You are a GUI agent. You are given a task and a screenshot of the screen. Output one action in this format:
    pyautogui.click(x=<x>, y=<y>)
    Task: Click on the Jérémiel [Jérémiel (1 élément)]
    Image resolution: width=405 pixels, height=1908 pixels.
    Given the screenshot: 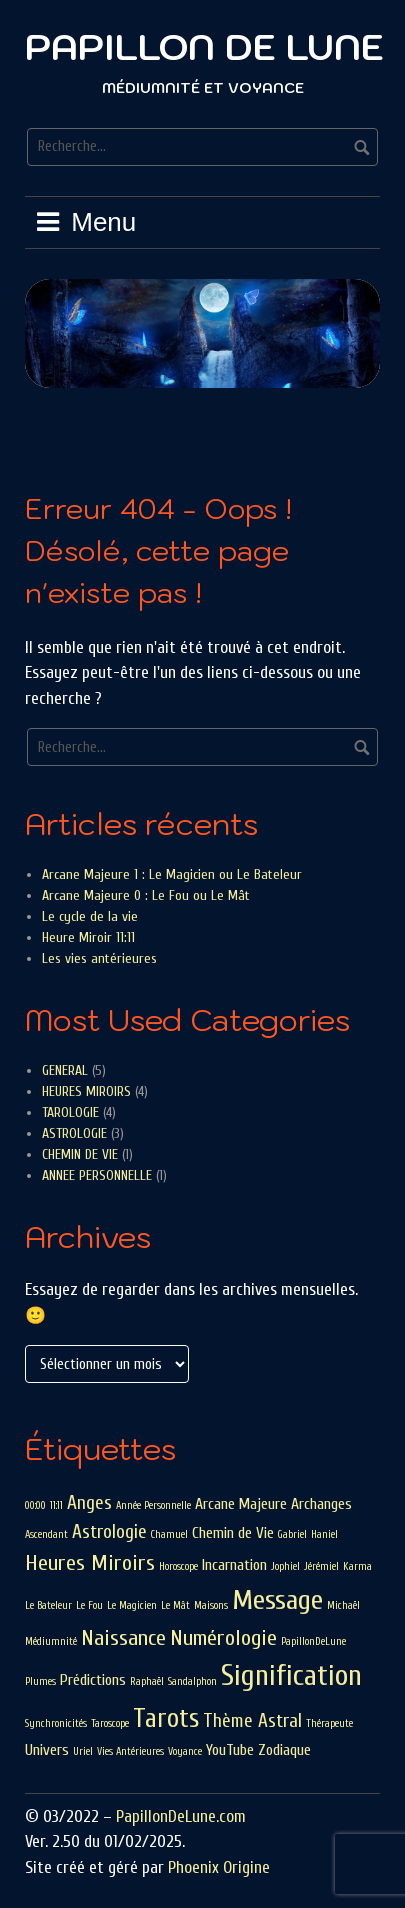 What is the action you would take?
    pyautogui.click(x=321, y=1566)
    